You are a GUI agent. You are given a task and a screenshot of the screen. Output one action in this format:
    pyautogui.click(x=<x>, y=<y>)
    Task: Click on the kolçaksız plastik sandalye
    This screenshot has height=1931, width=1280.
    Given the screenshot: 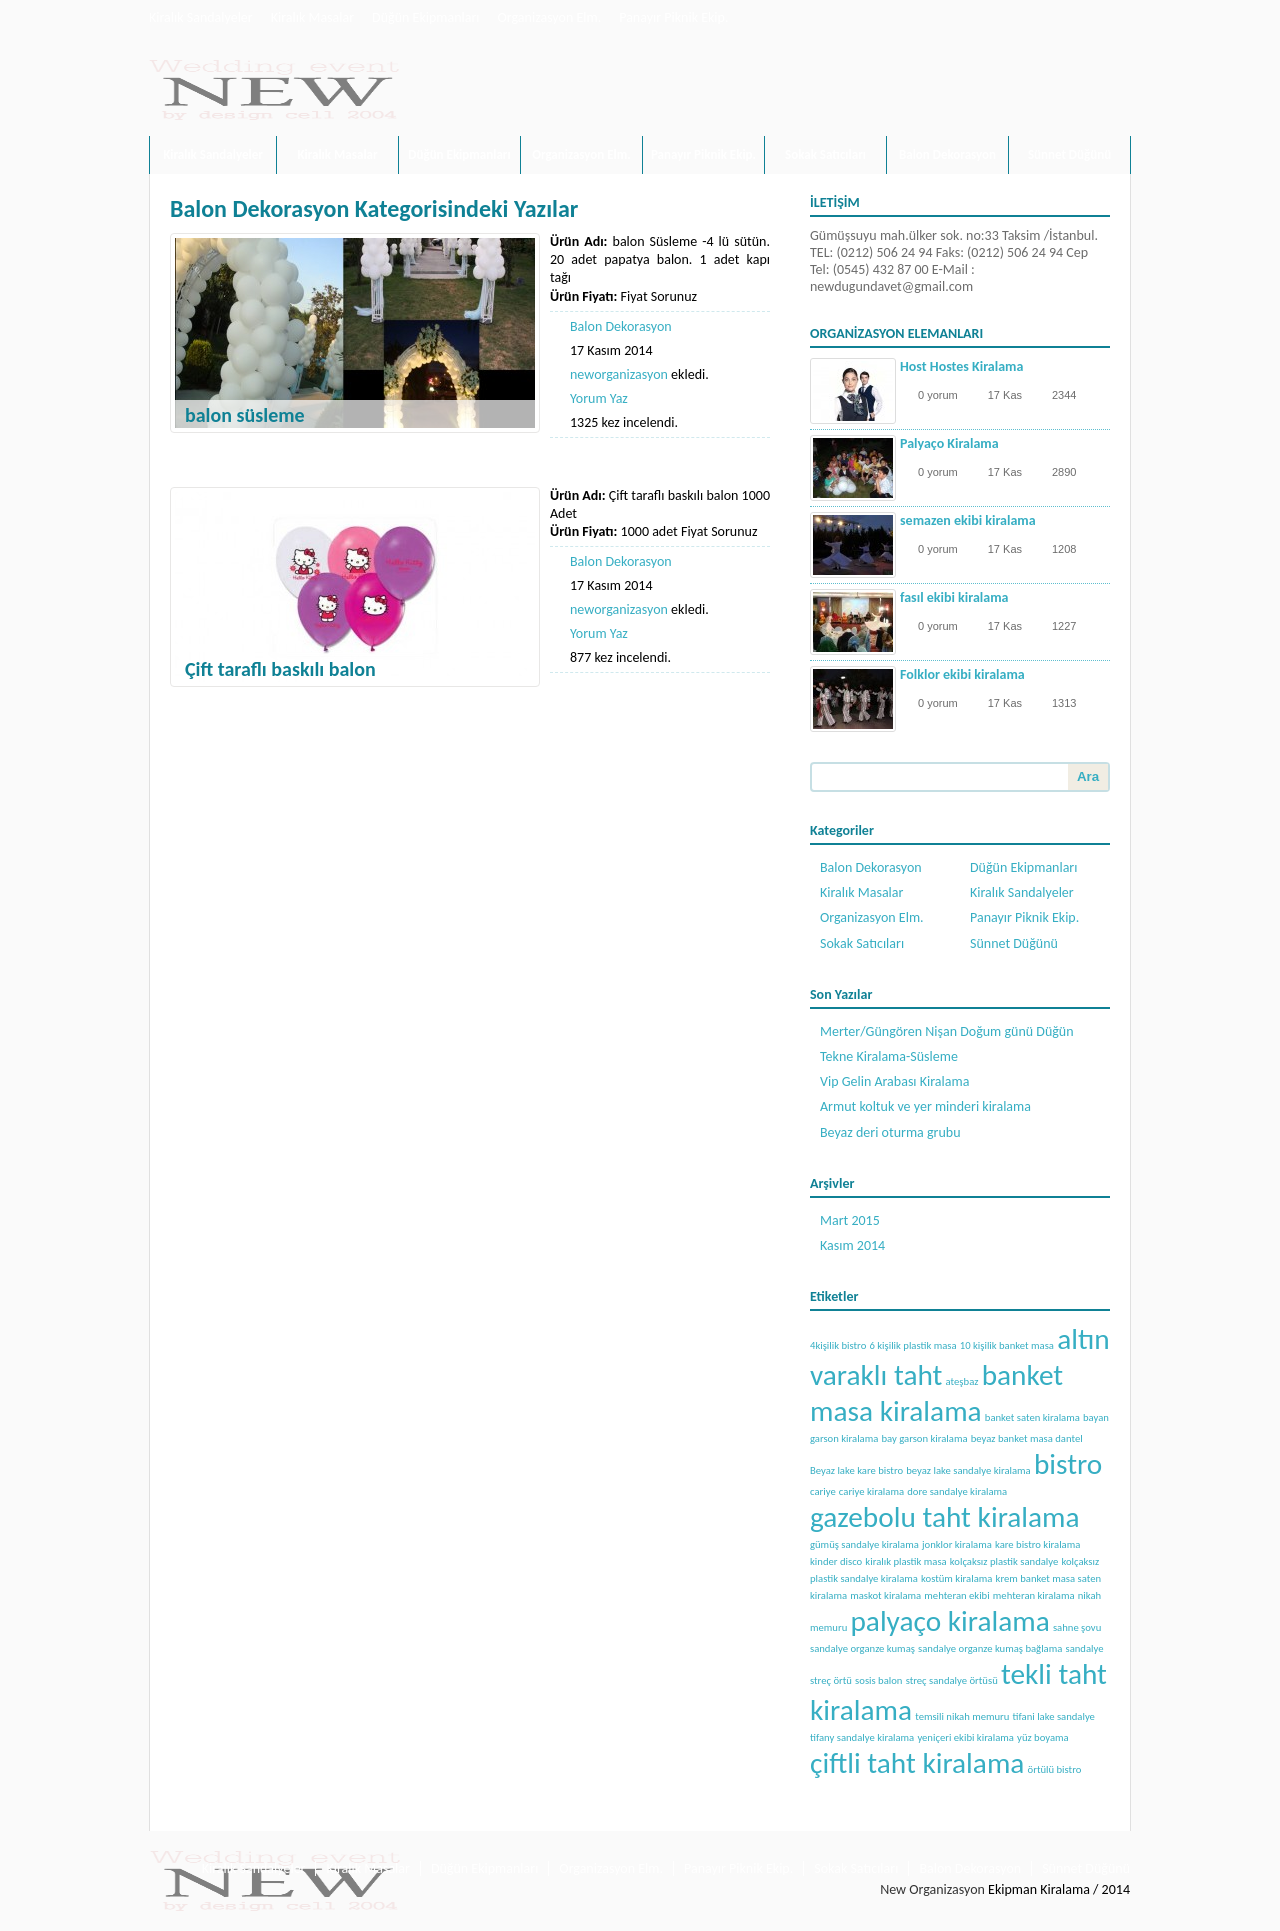 What is the action you would take?
    pyautogui.click(x=1004, y=1561)
    